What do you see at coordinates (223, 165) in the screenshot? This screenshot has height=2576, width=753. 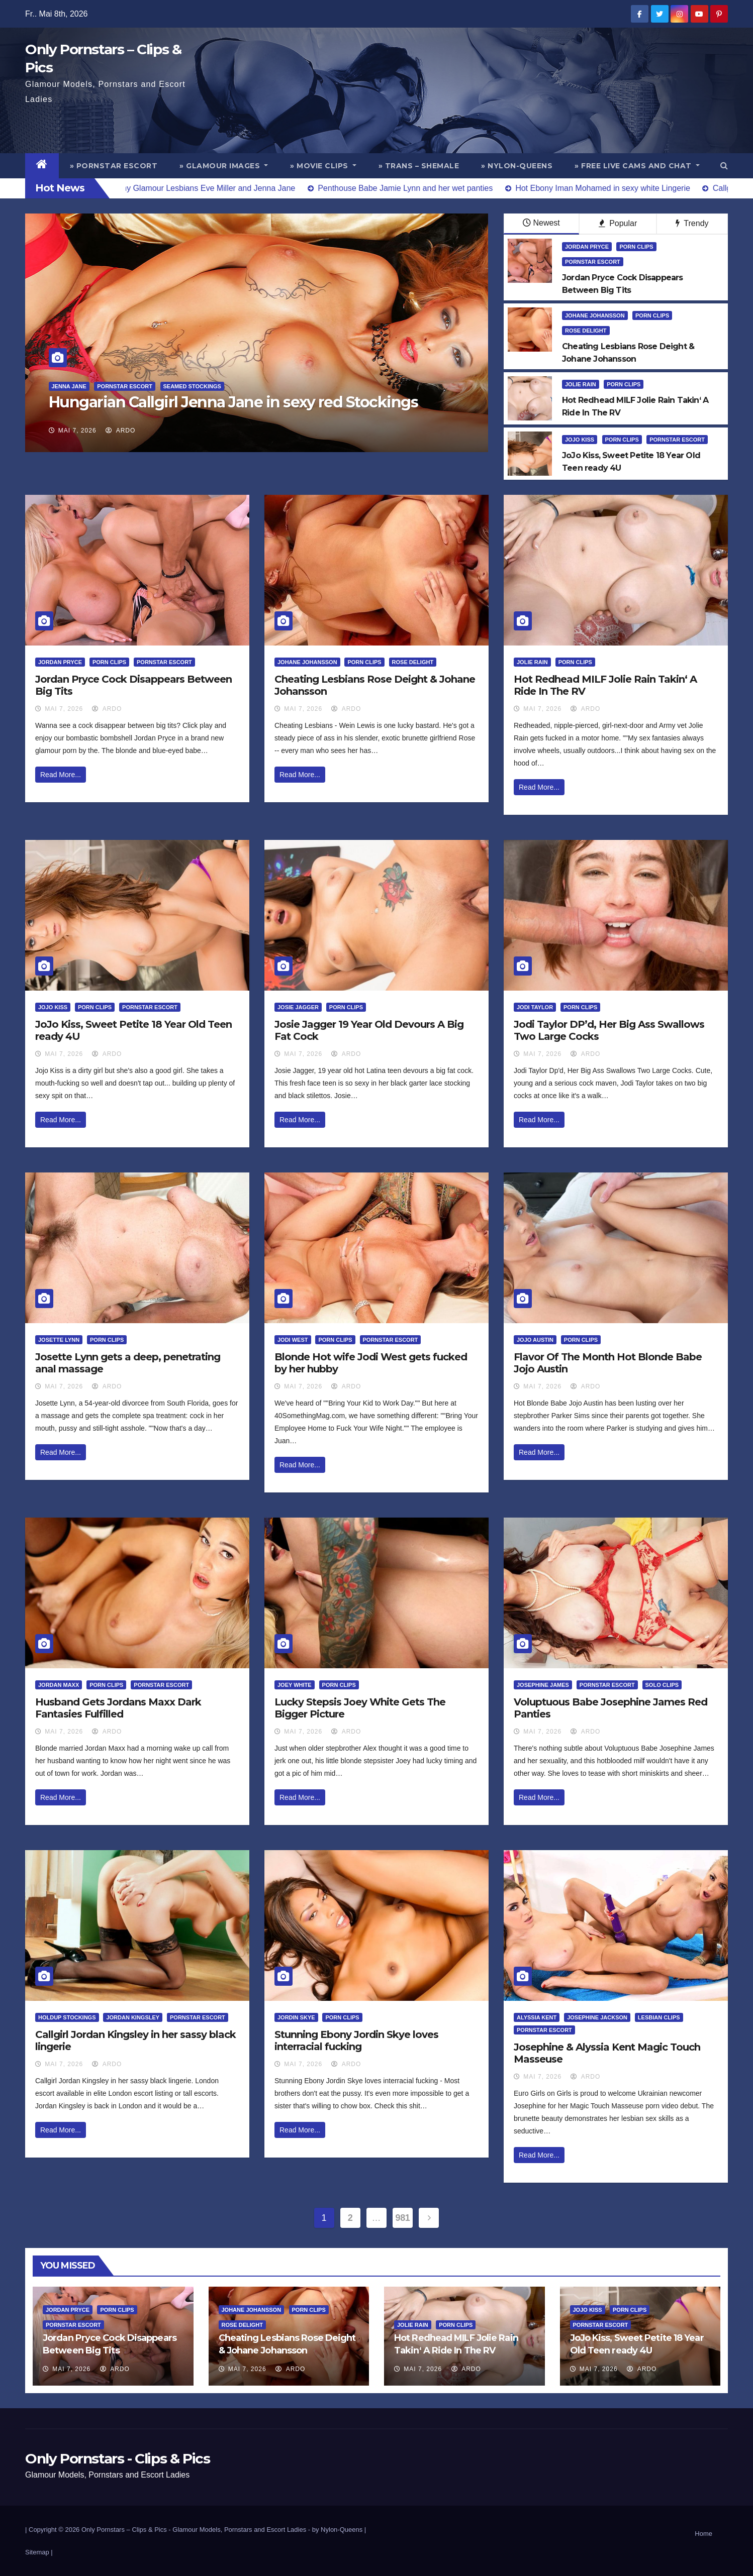 I see `» Glamour Images` at bounding box center [223, 165].